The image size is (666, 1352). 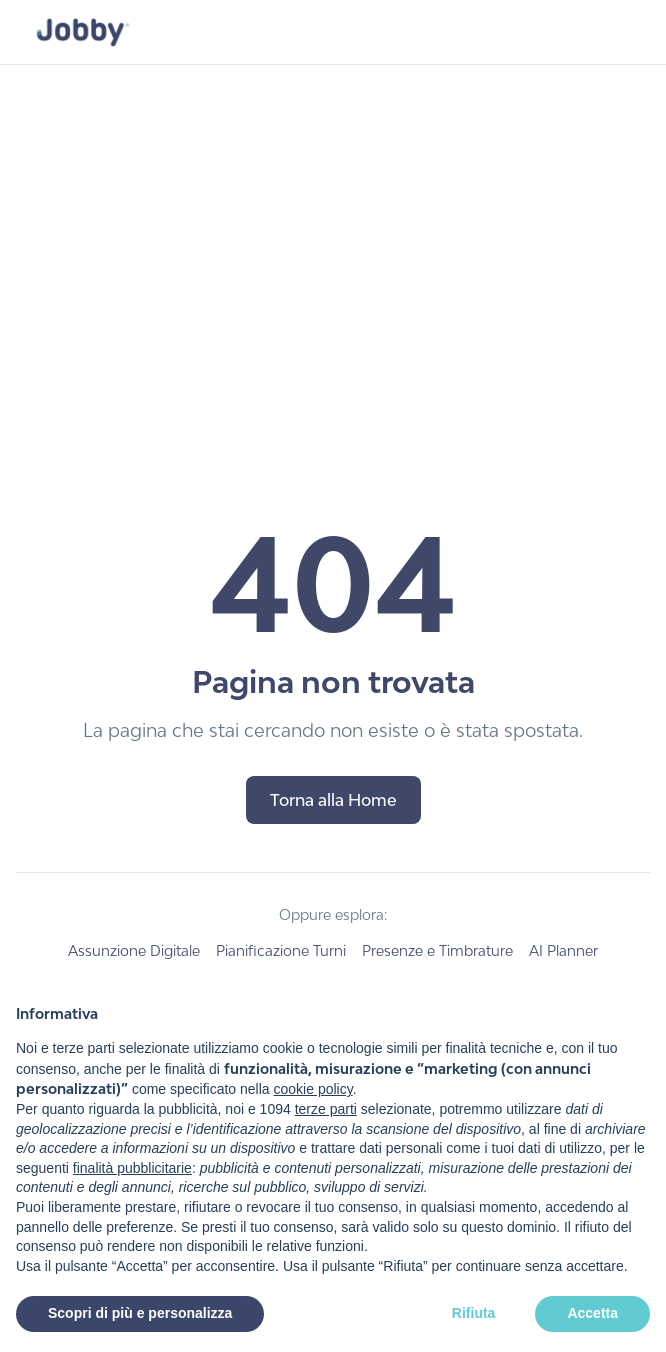 I want to click on Scopri di più e personalizza [button], so click(x=140, y=1313).